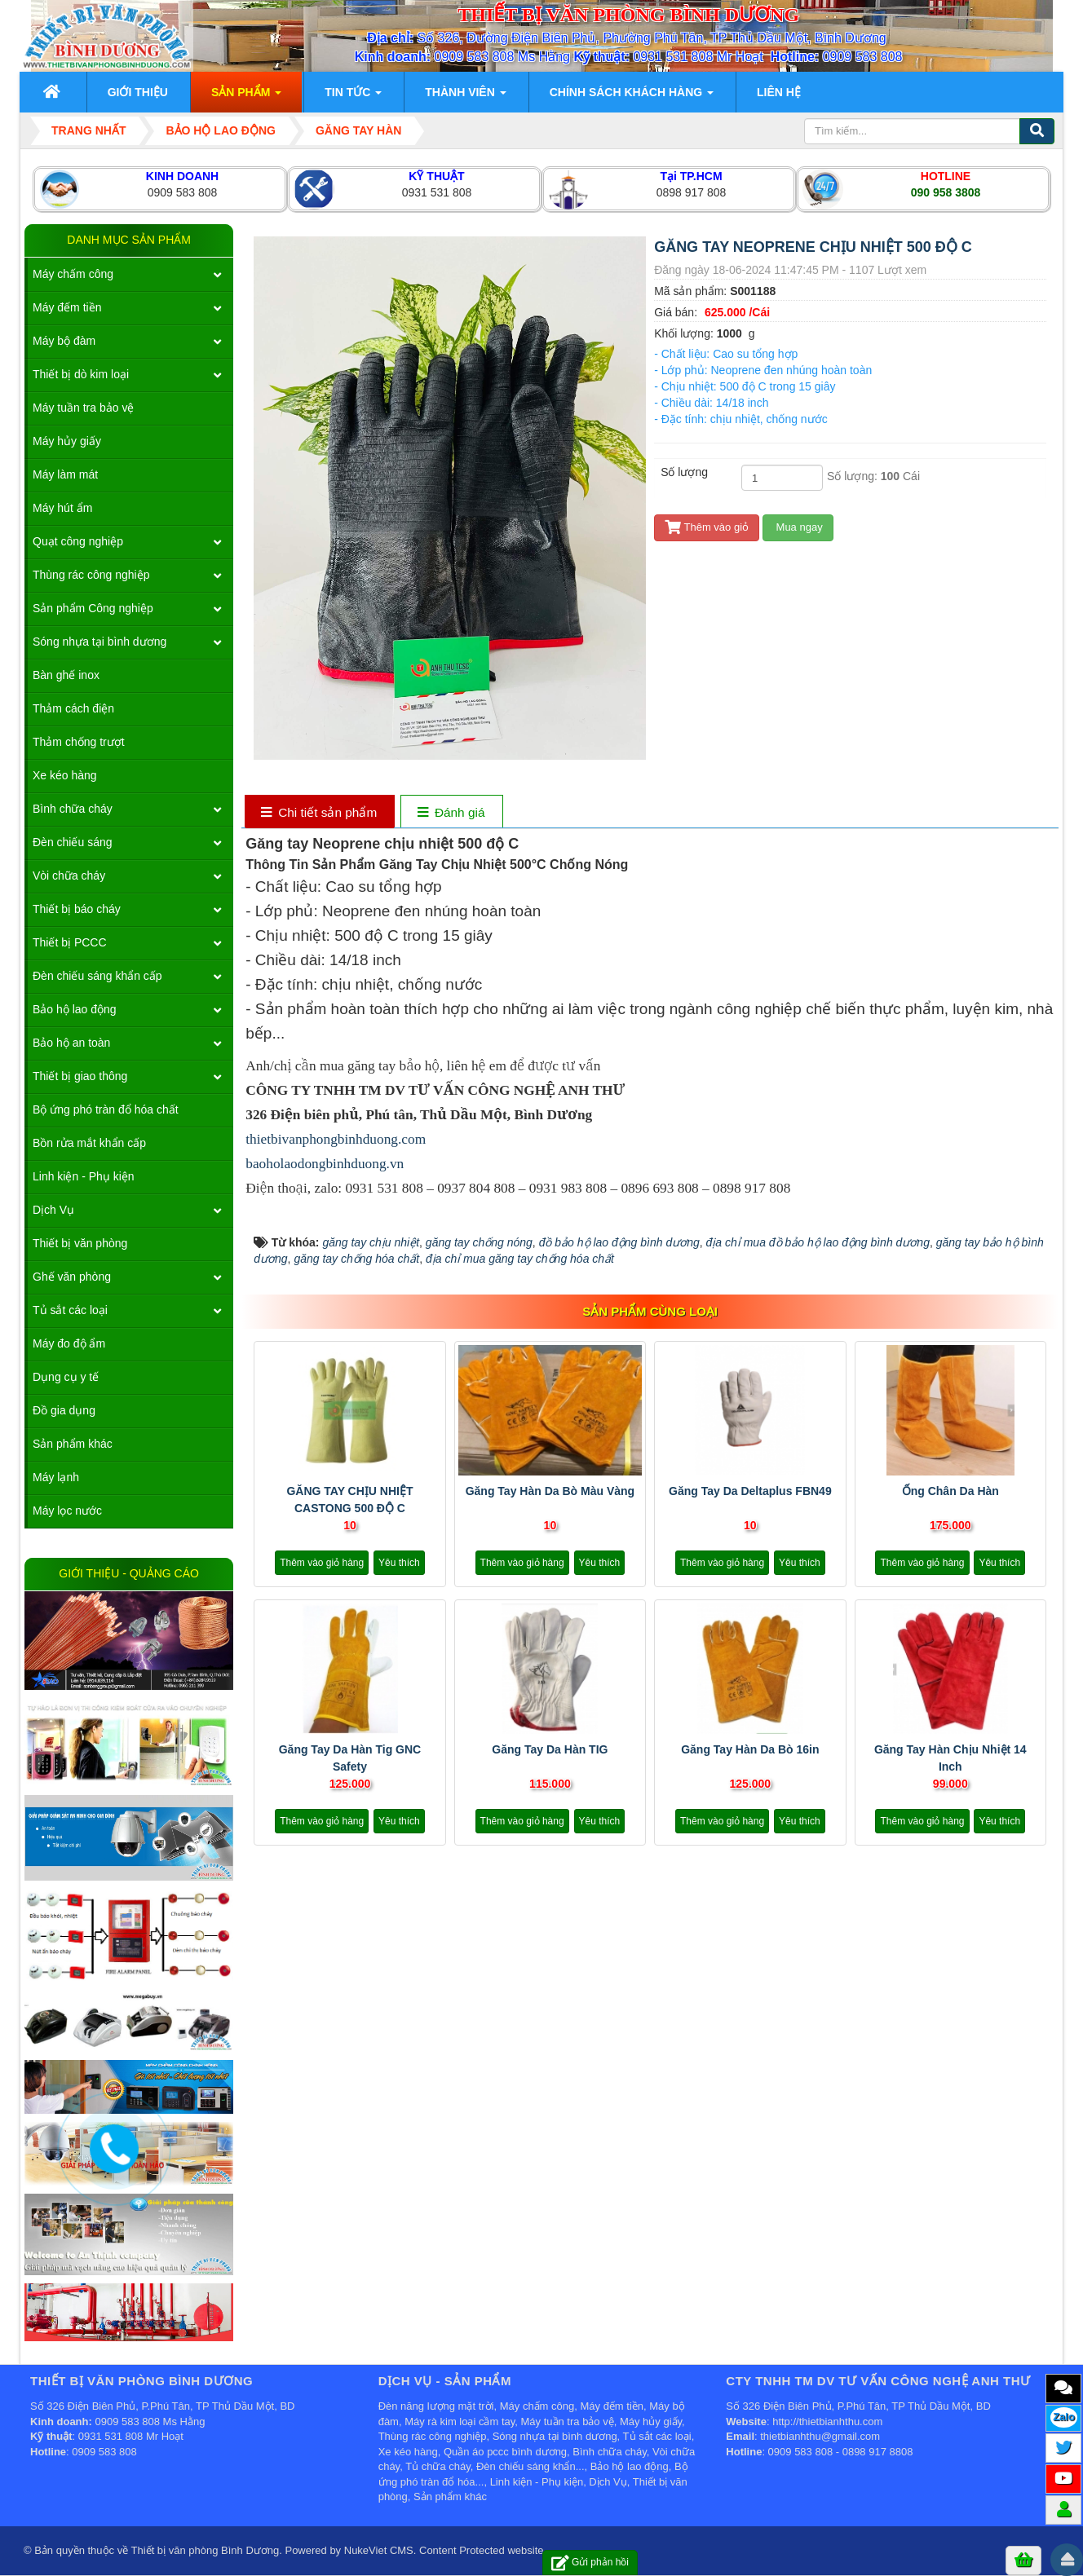 This screenshot has height=2576, width=1083. Describe the element at coordinates (71, 1042) in the screenshot. I see `Bảo hộ an toàn` at that location.